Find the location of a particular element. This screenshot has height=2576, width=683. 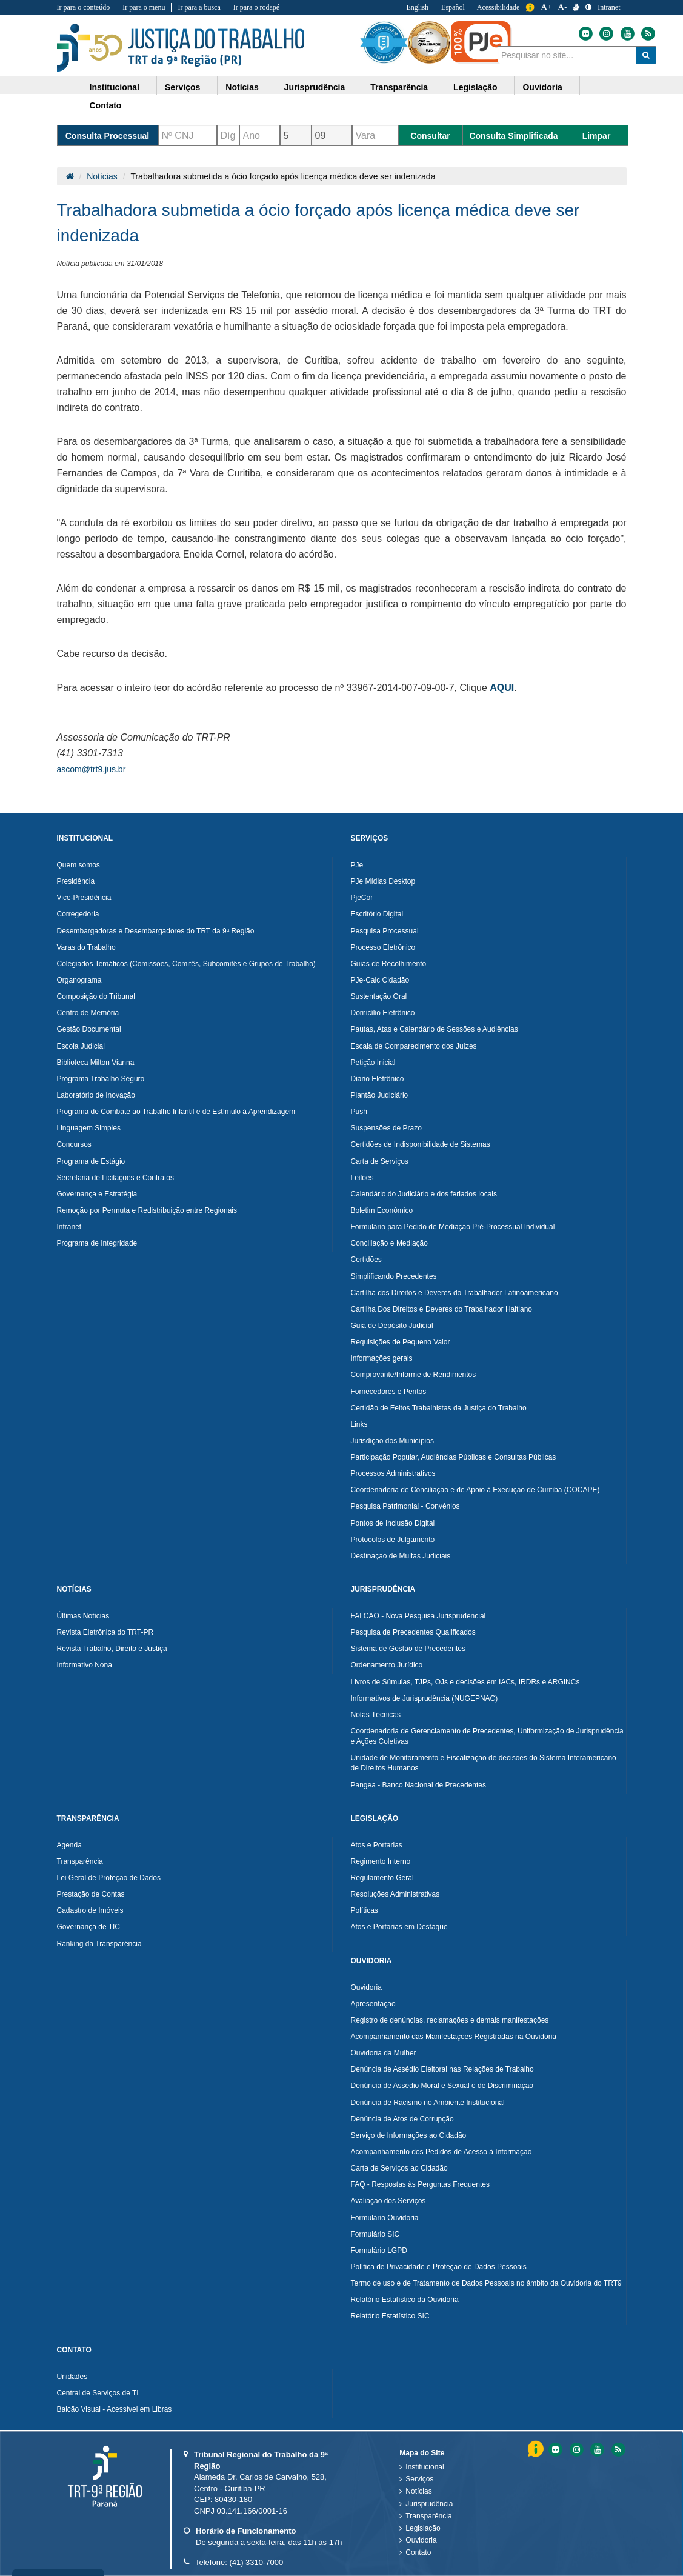

Varas do Trabalho is located at coordinates (86, 947).